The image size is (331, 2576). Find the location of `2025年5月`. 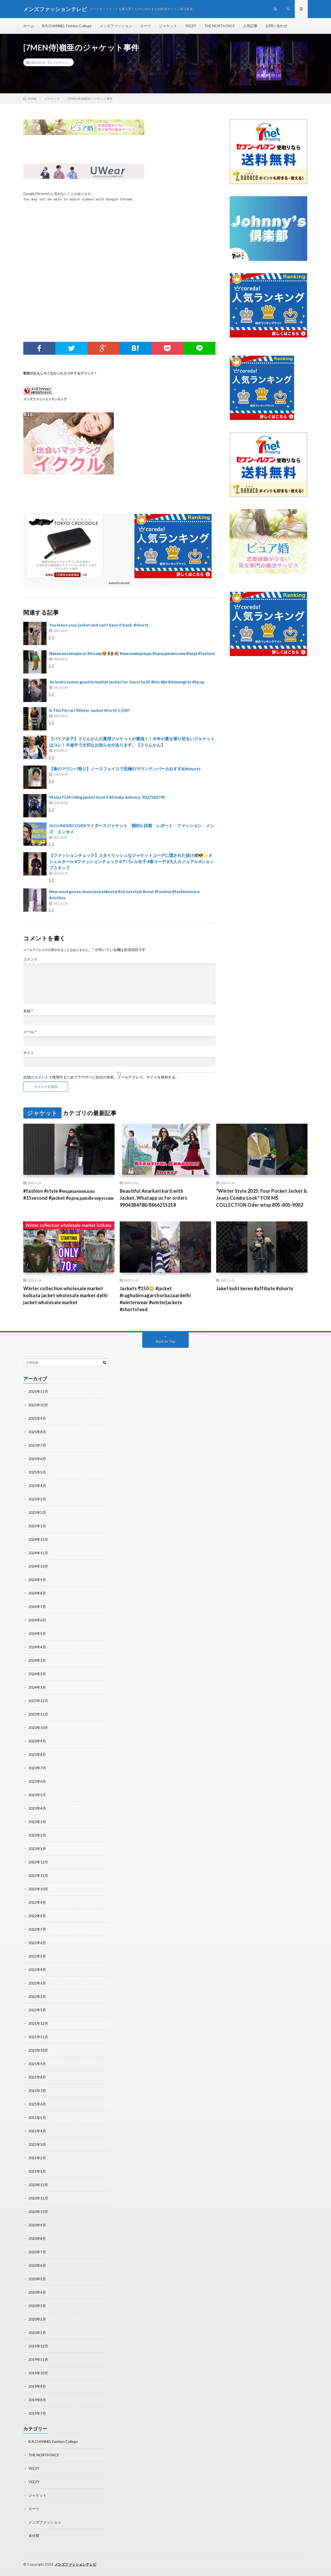

2025年5月 is located at coordinates (37, 1472).